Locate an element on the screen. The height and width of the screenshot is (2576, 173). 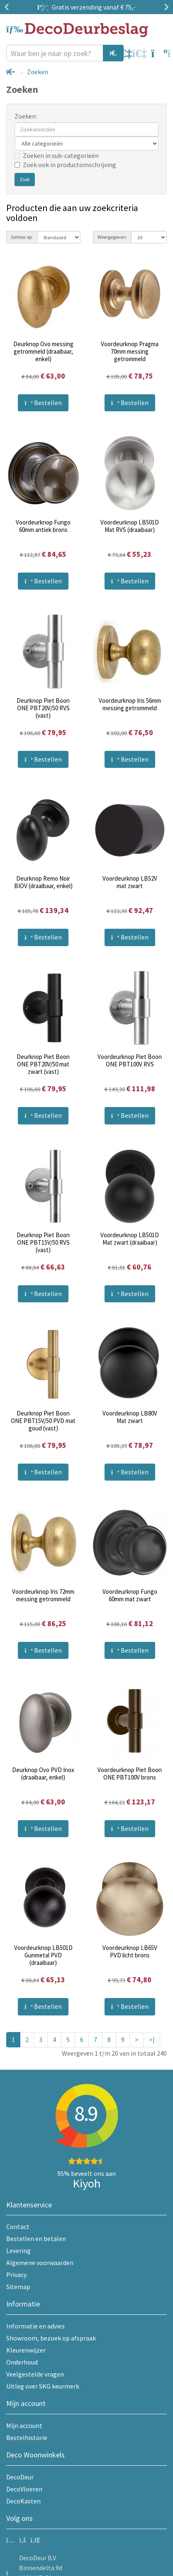
Showroom, bezoek op afspraak is located at coordinates (51, 2338).